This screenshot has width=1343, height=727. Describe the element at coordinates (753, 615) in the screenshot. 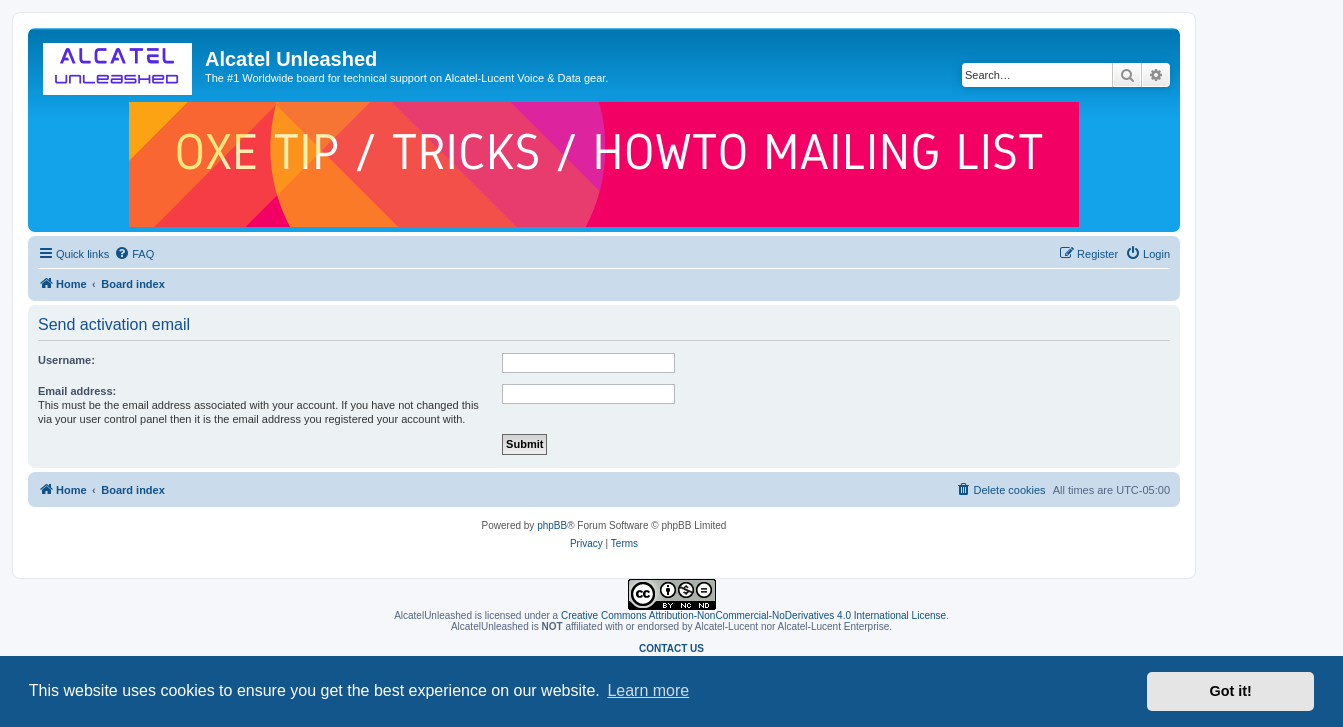

I see `Creative Commons Attribution-NonCommercial-NoDerivatives 4.0 International License` at that location.